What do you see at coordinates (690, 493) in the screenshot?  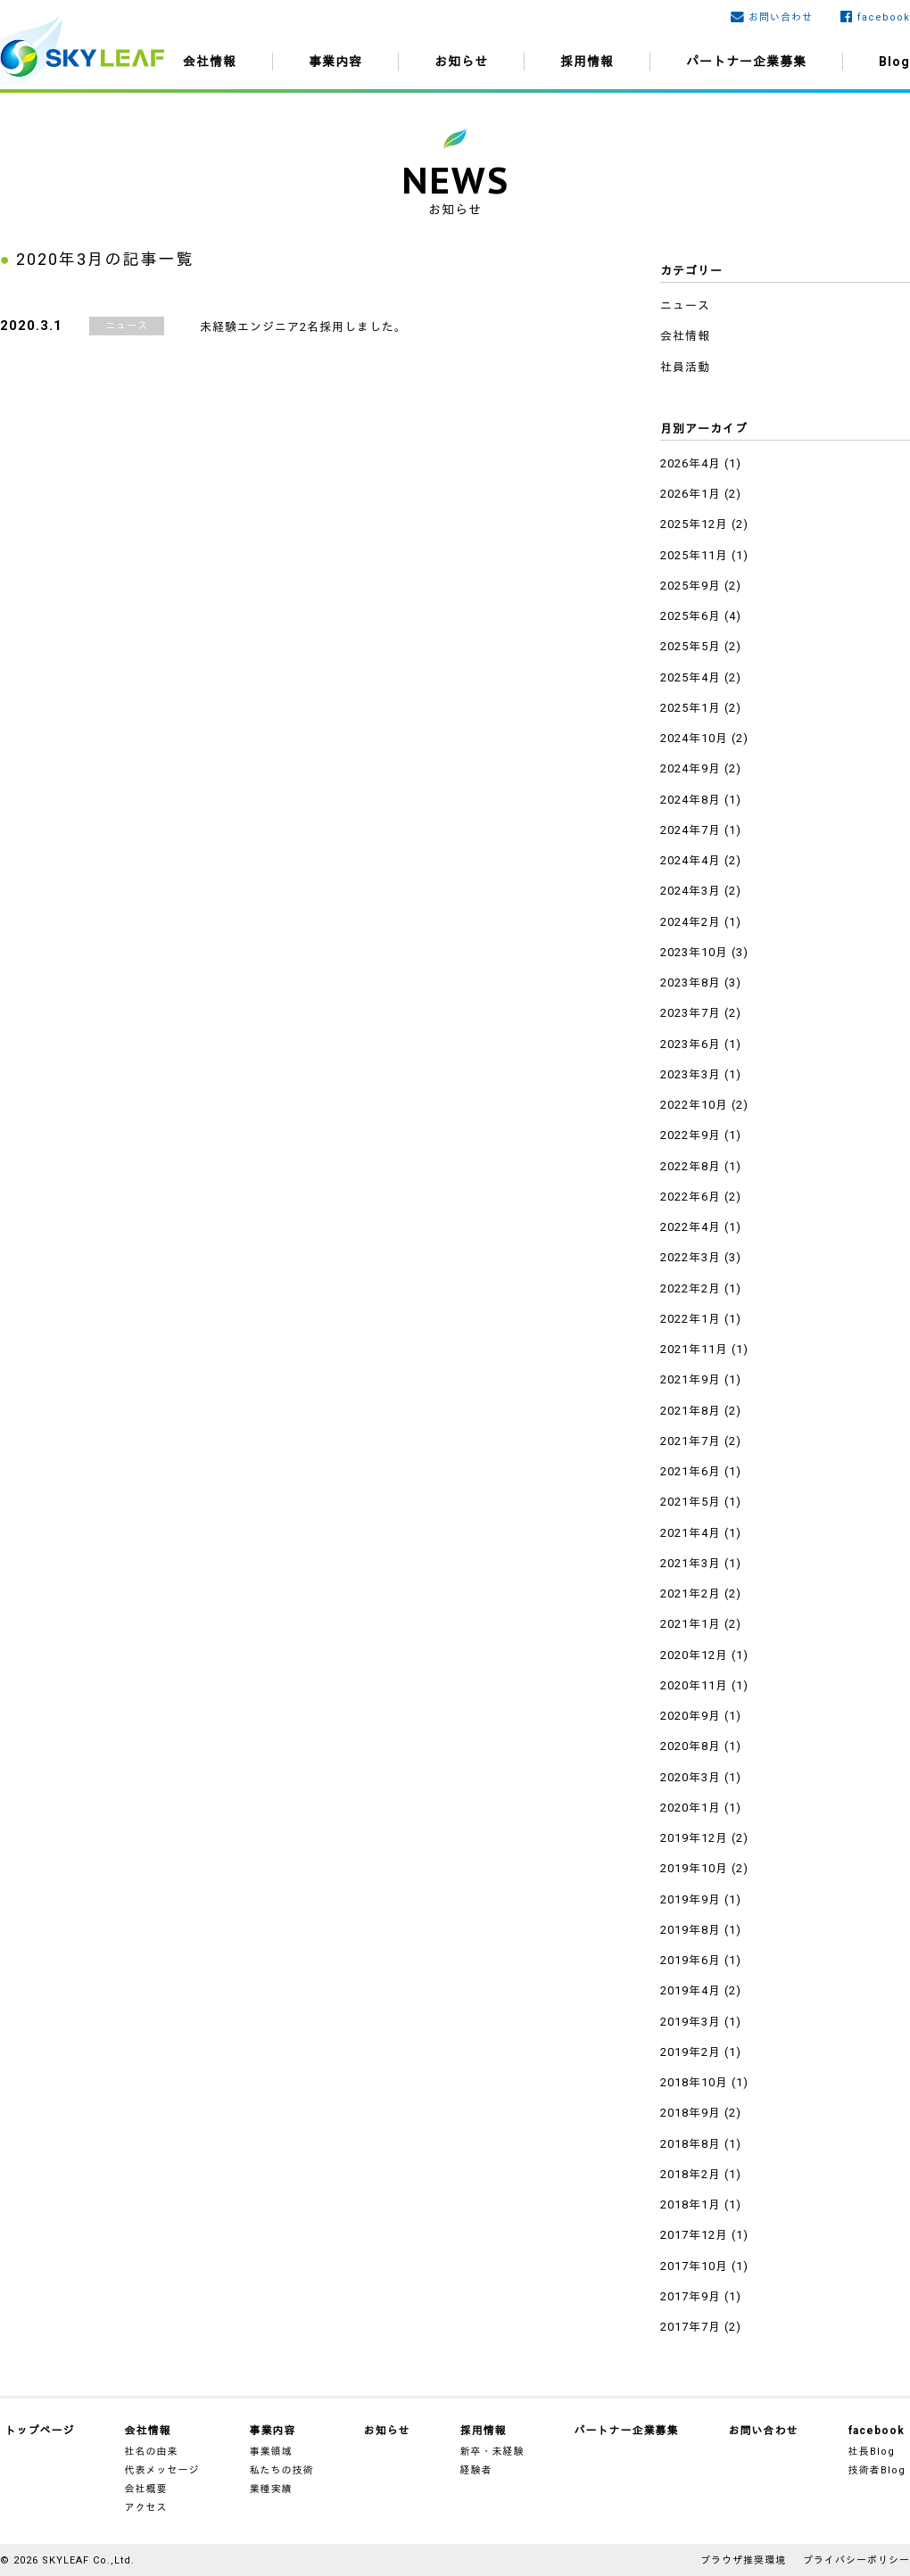 I see `2026年1月` at bounding box center [690, 493].